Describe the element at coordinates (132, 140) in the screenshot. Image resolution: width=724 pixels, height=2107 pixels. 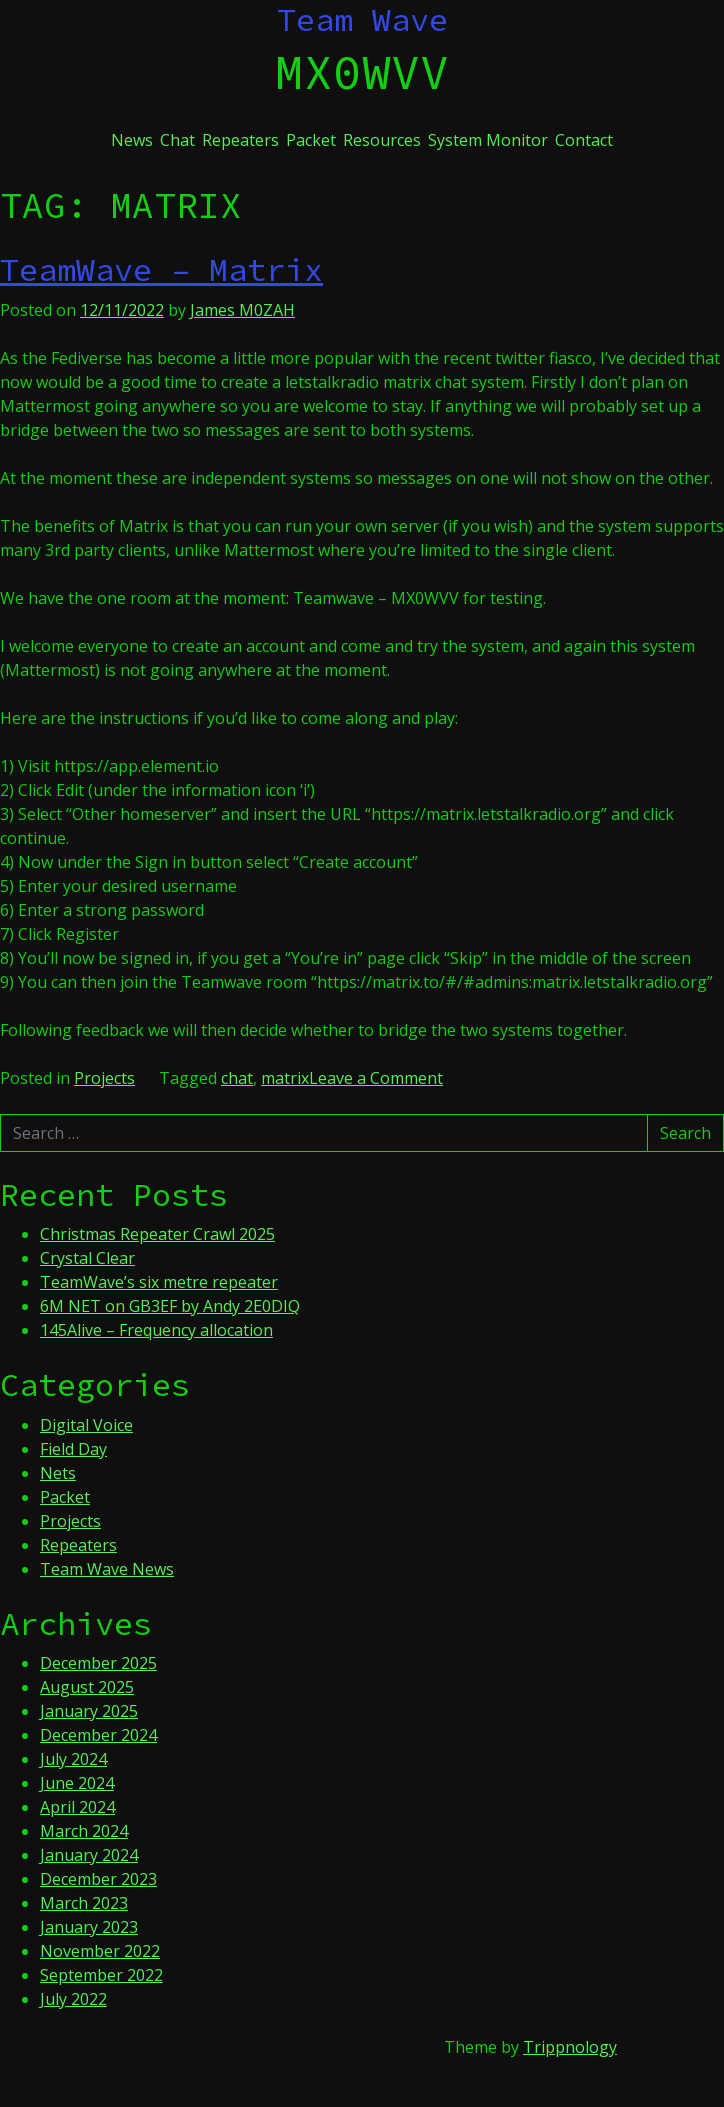
I see `News` at that location.